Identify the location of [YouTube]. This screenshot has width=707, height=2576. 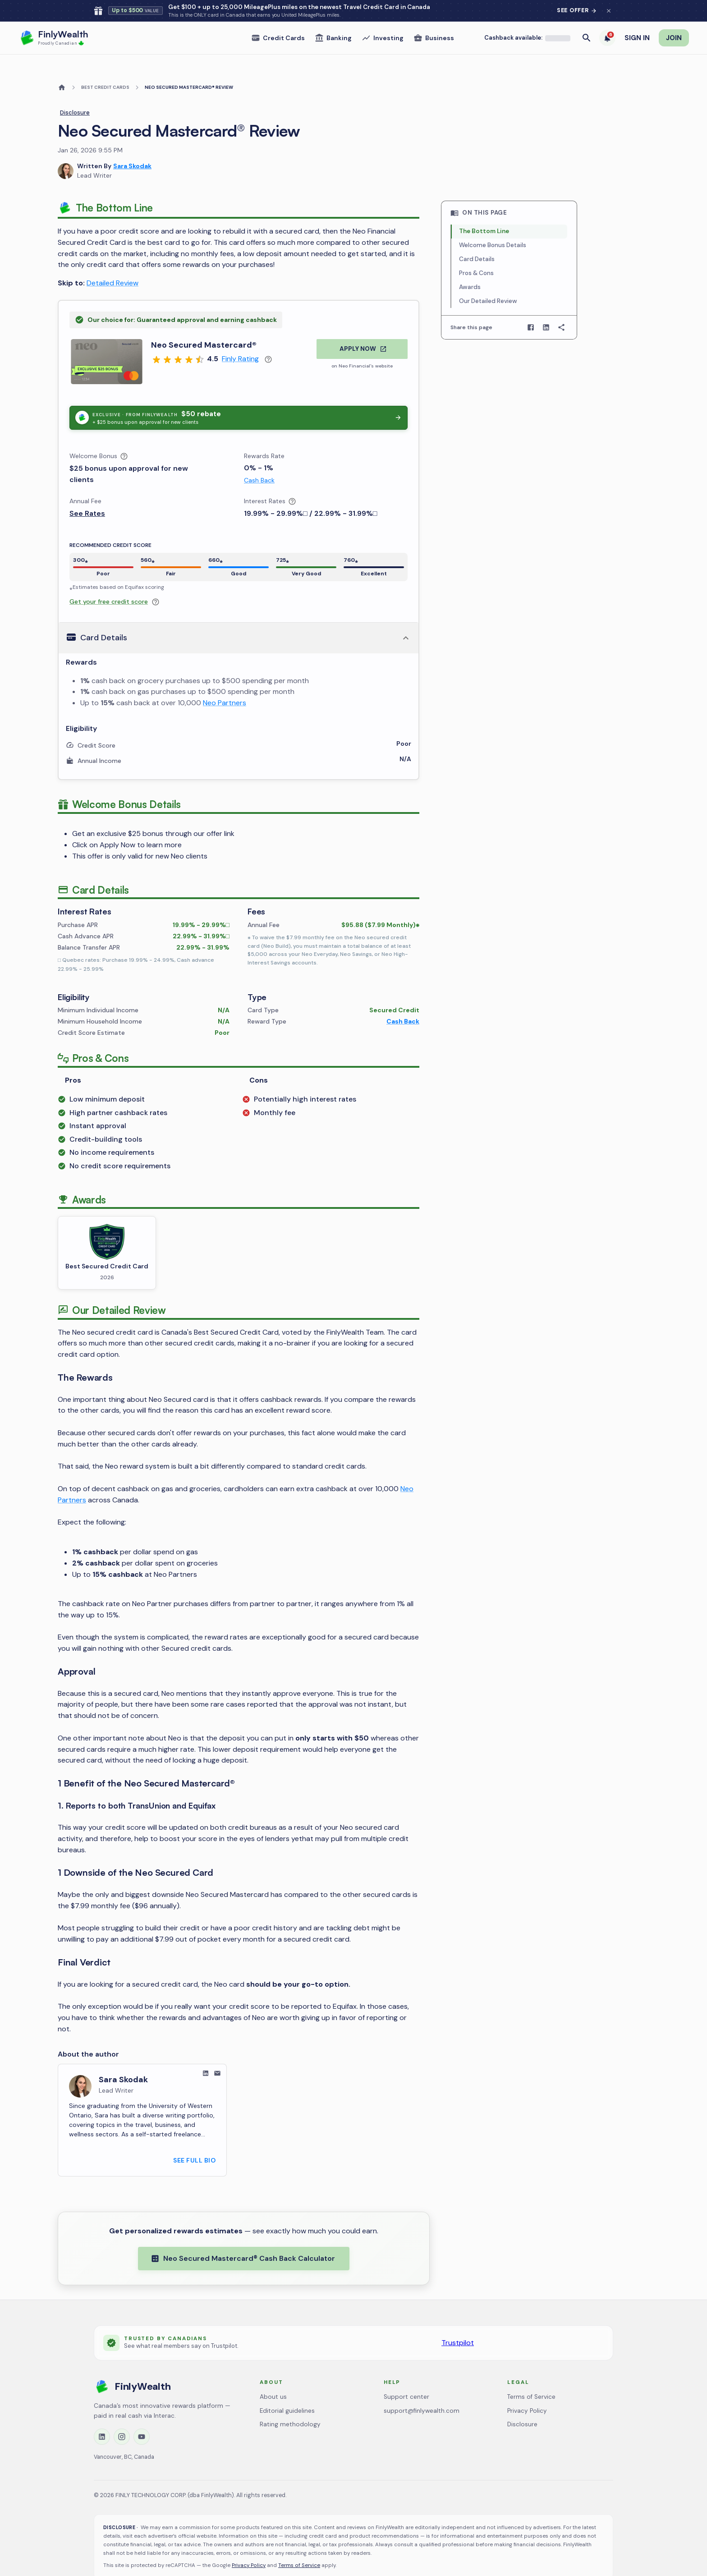
(141, 2415).